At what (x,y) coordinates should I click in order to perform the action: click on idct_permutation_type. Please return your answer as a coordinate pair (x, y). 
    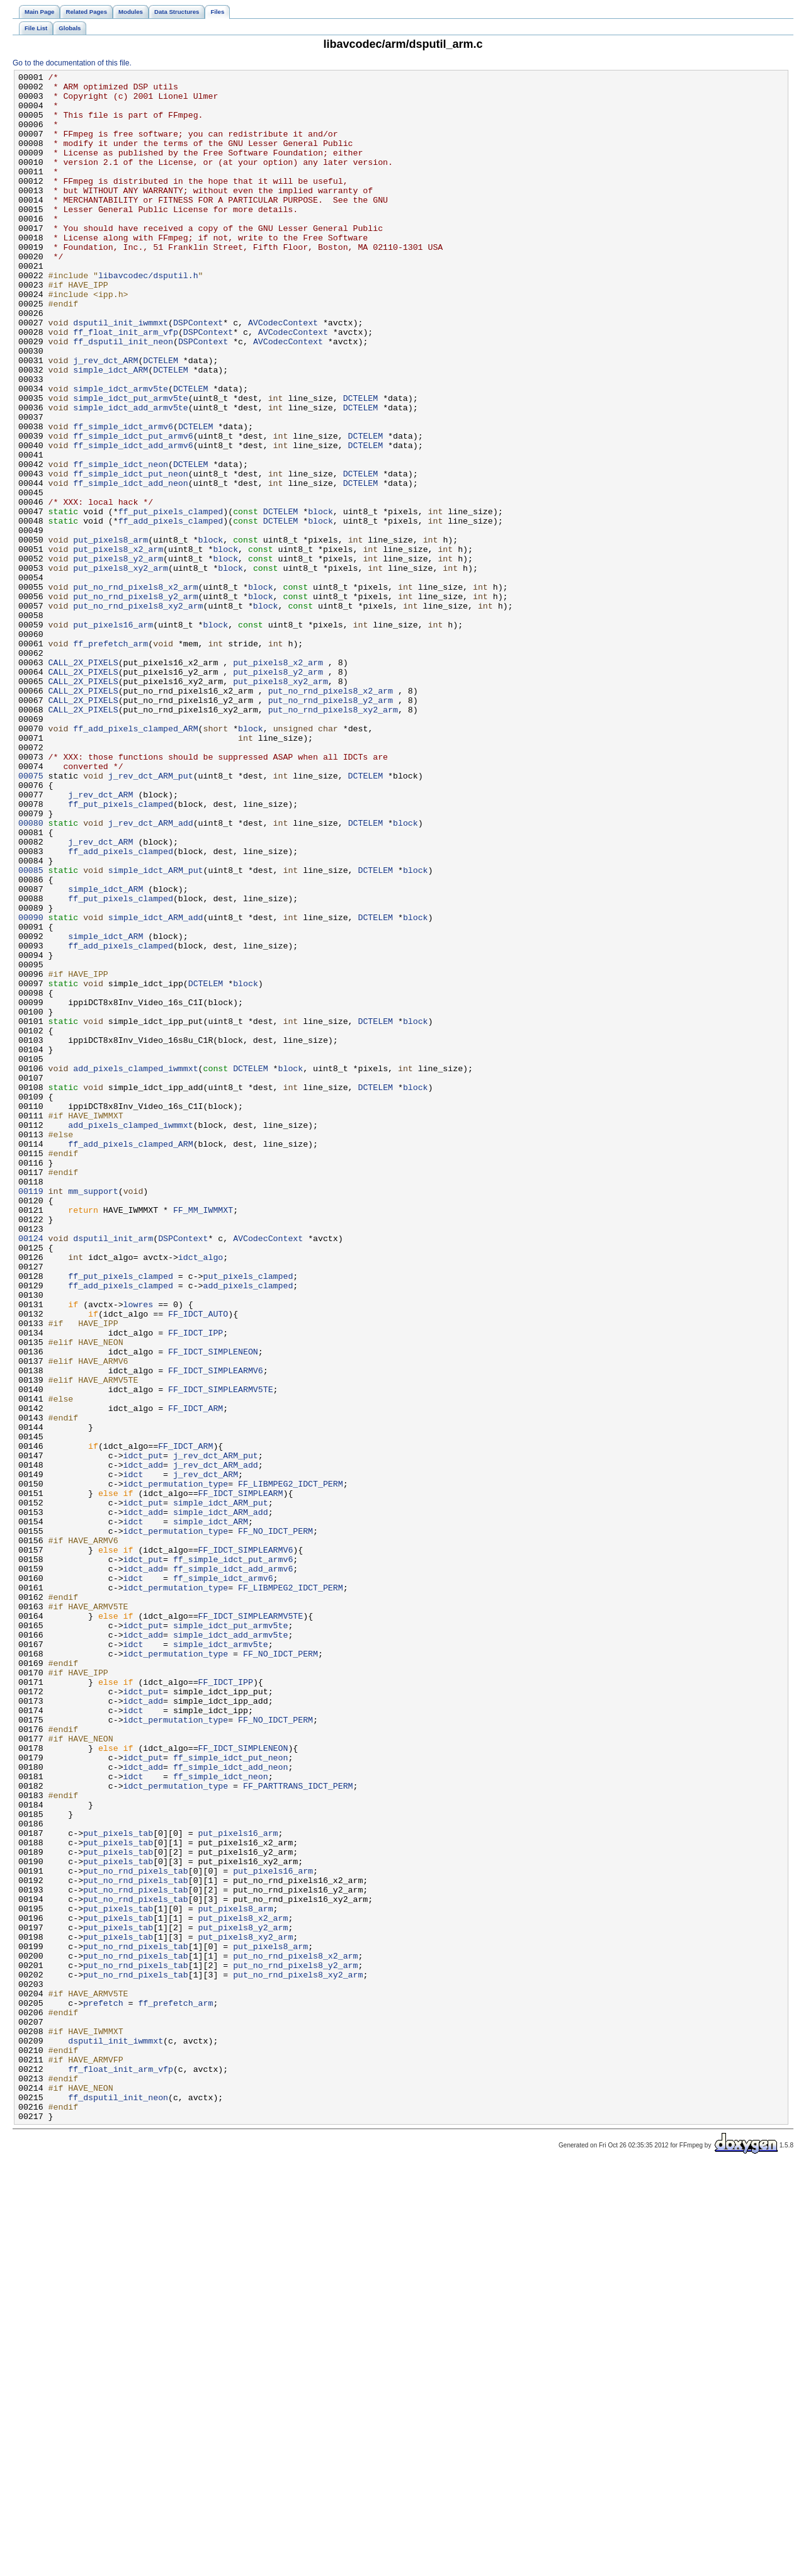
    Looking at the image, I should click on (176, 1766).